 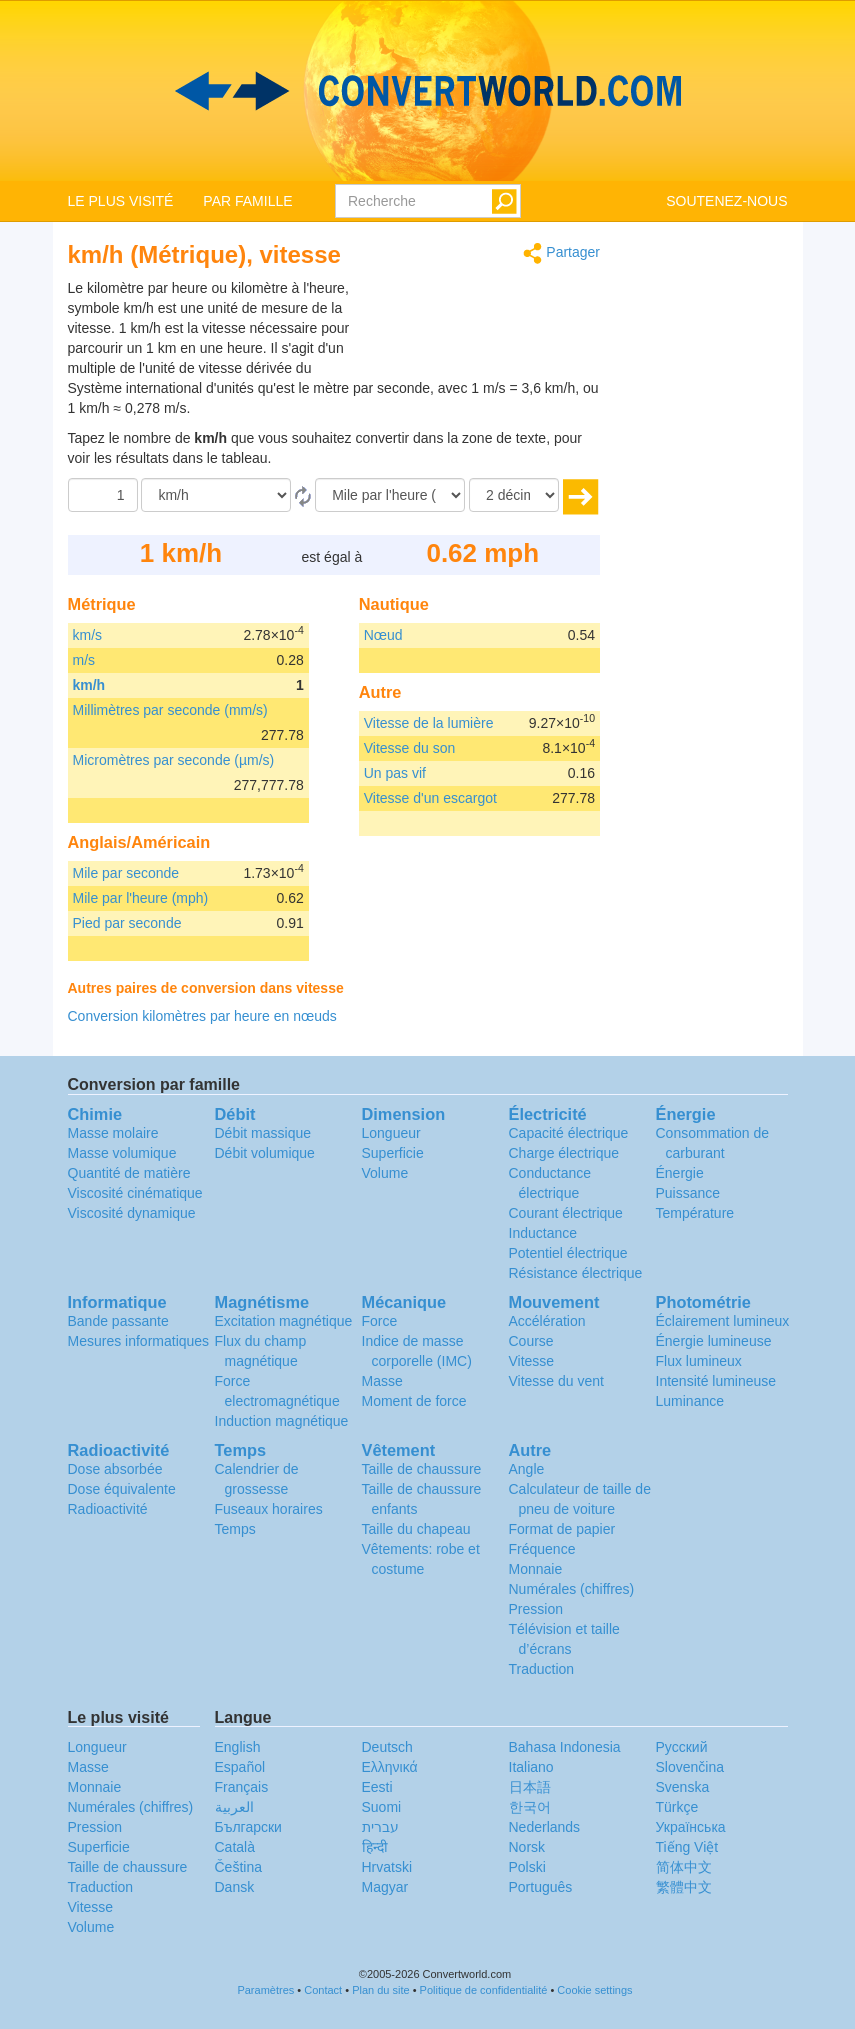 I want to click on Micromètres par seconde (µm/s), so click(x=174, y=760).